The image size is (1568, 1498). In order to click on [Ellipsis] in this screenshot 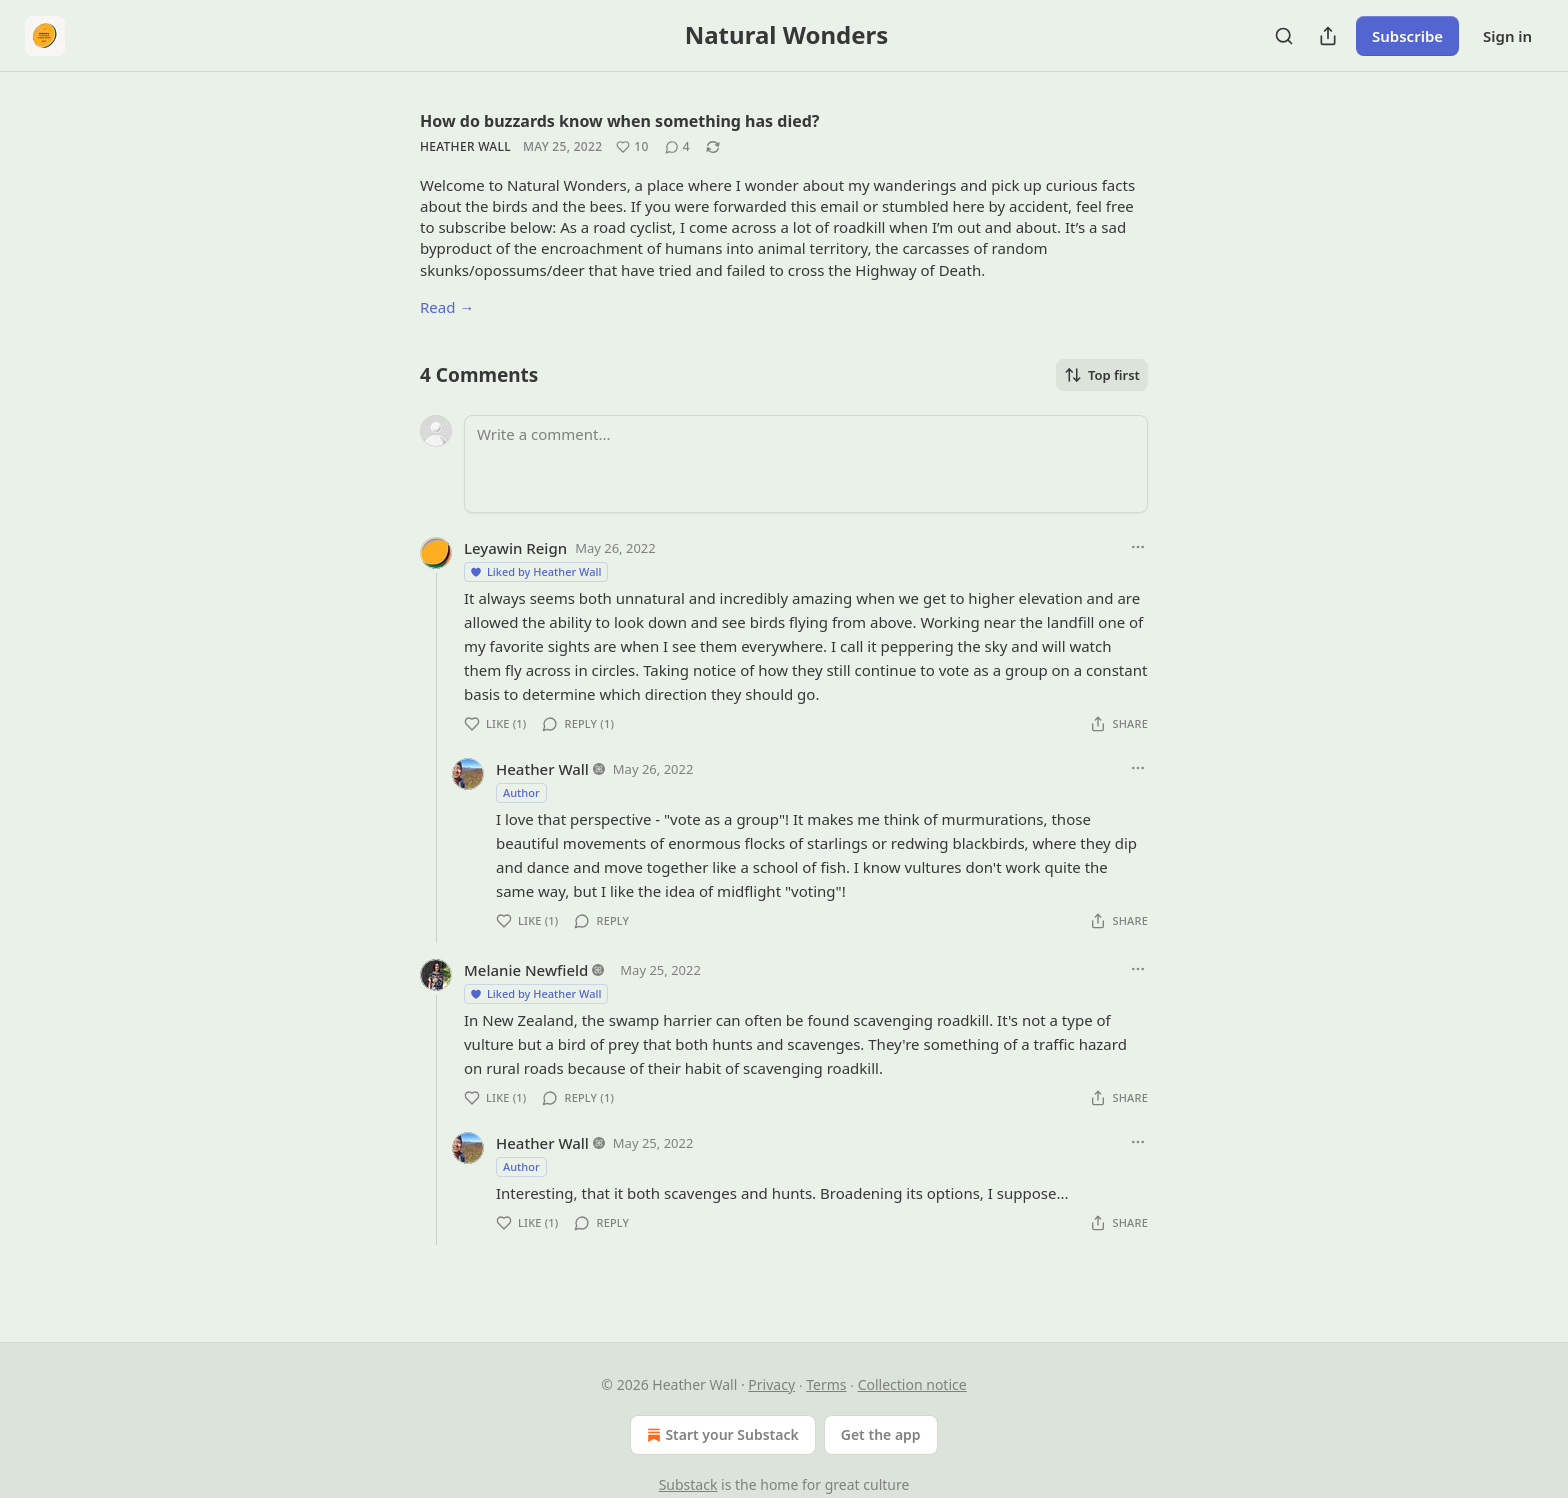, I will do `click(1138, 547)`.